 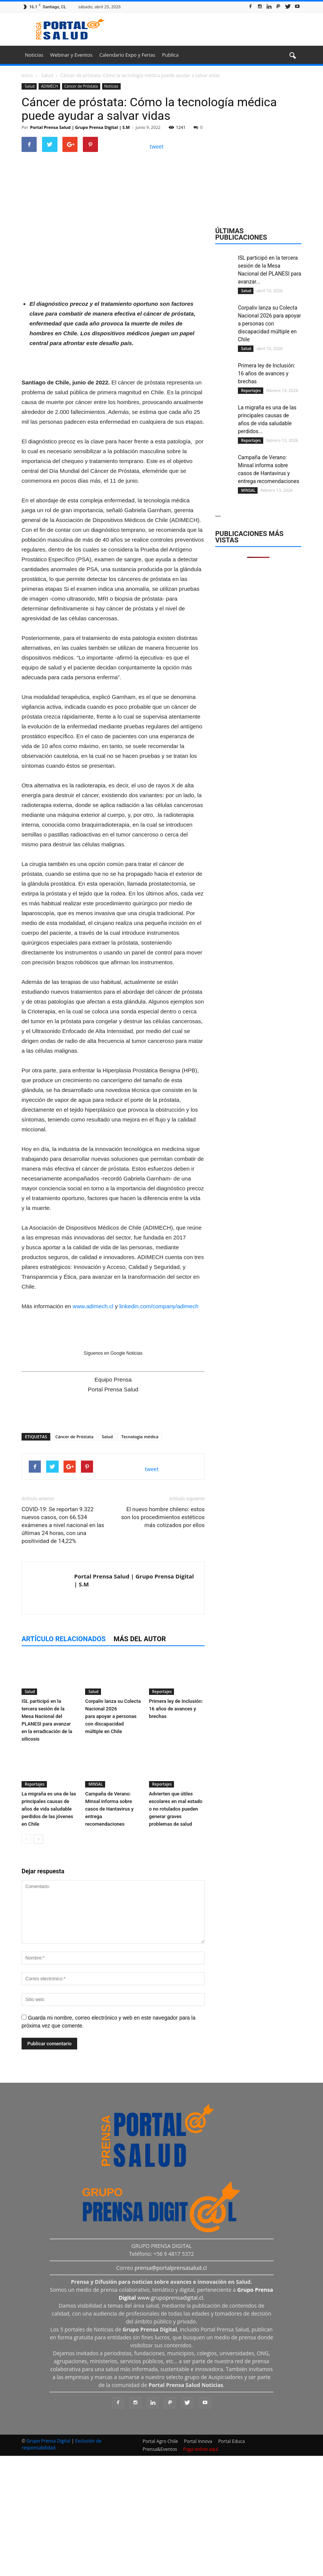 What do you see at coordinates (71, 54) in the screenshot?
I see `Webinar y Eventos` at bounding box center [71, 54].